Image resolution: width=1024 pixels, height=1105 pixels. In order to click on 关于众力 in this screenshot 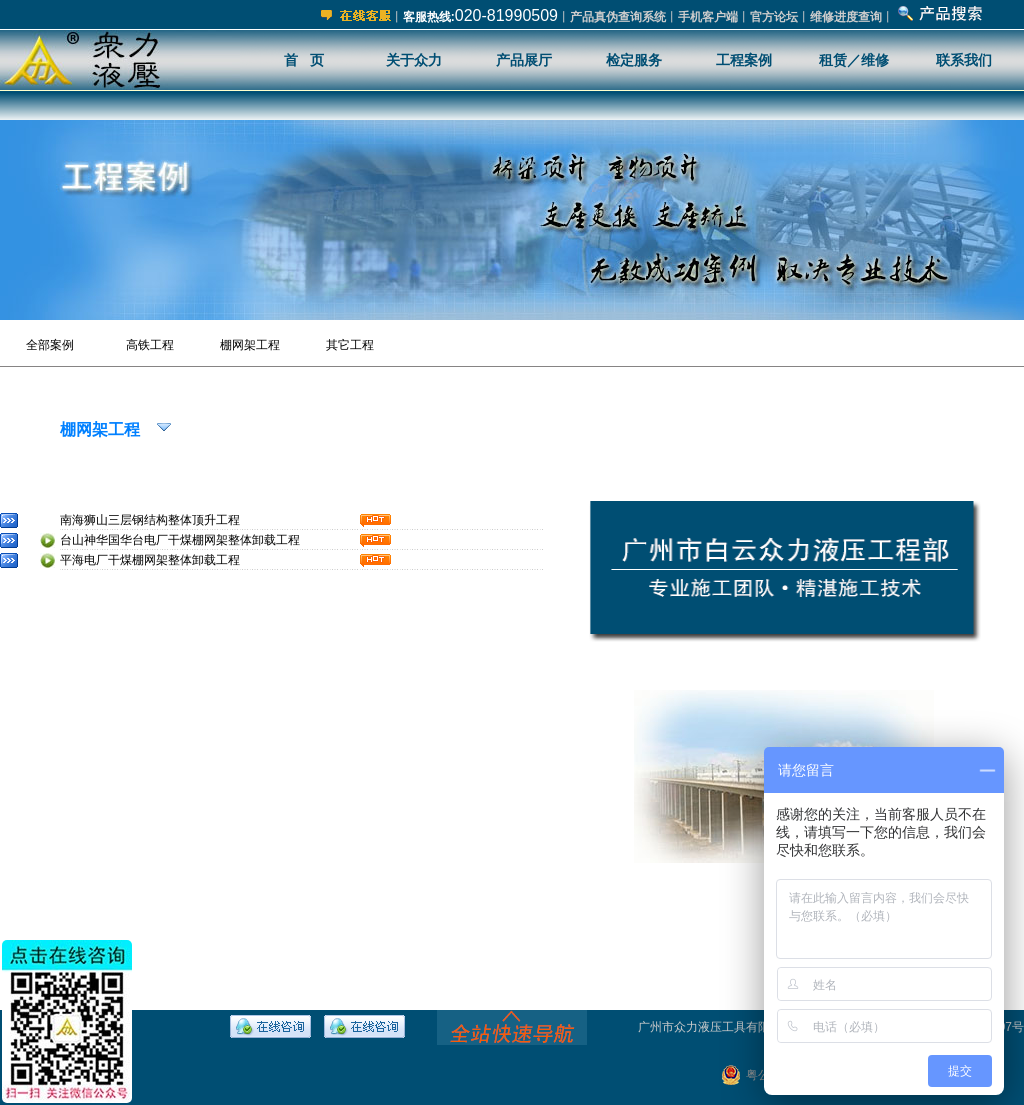, I will do `click(414, 60)`.